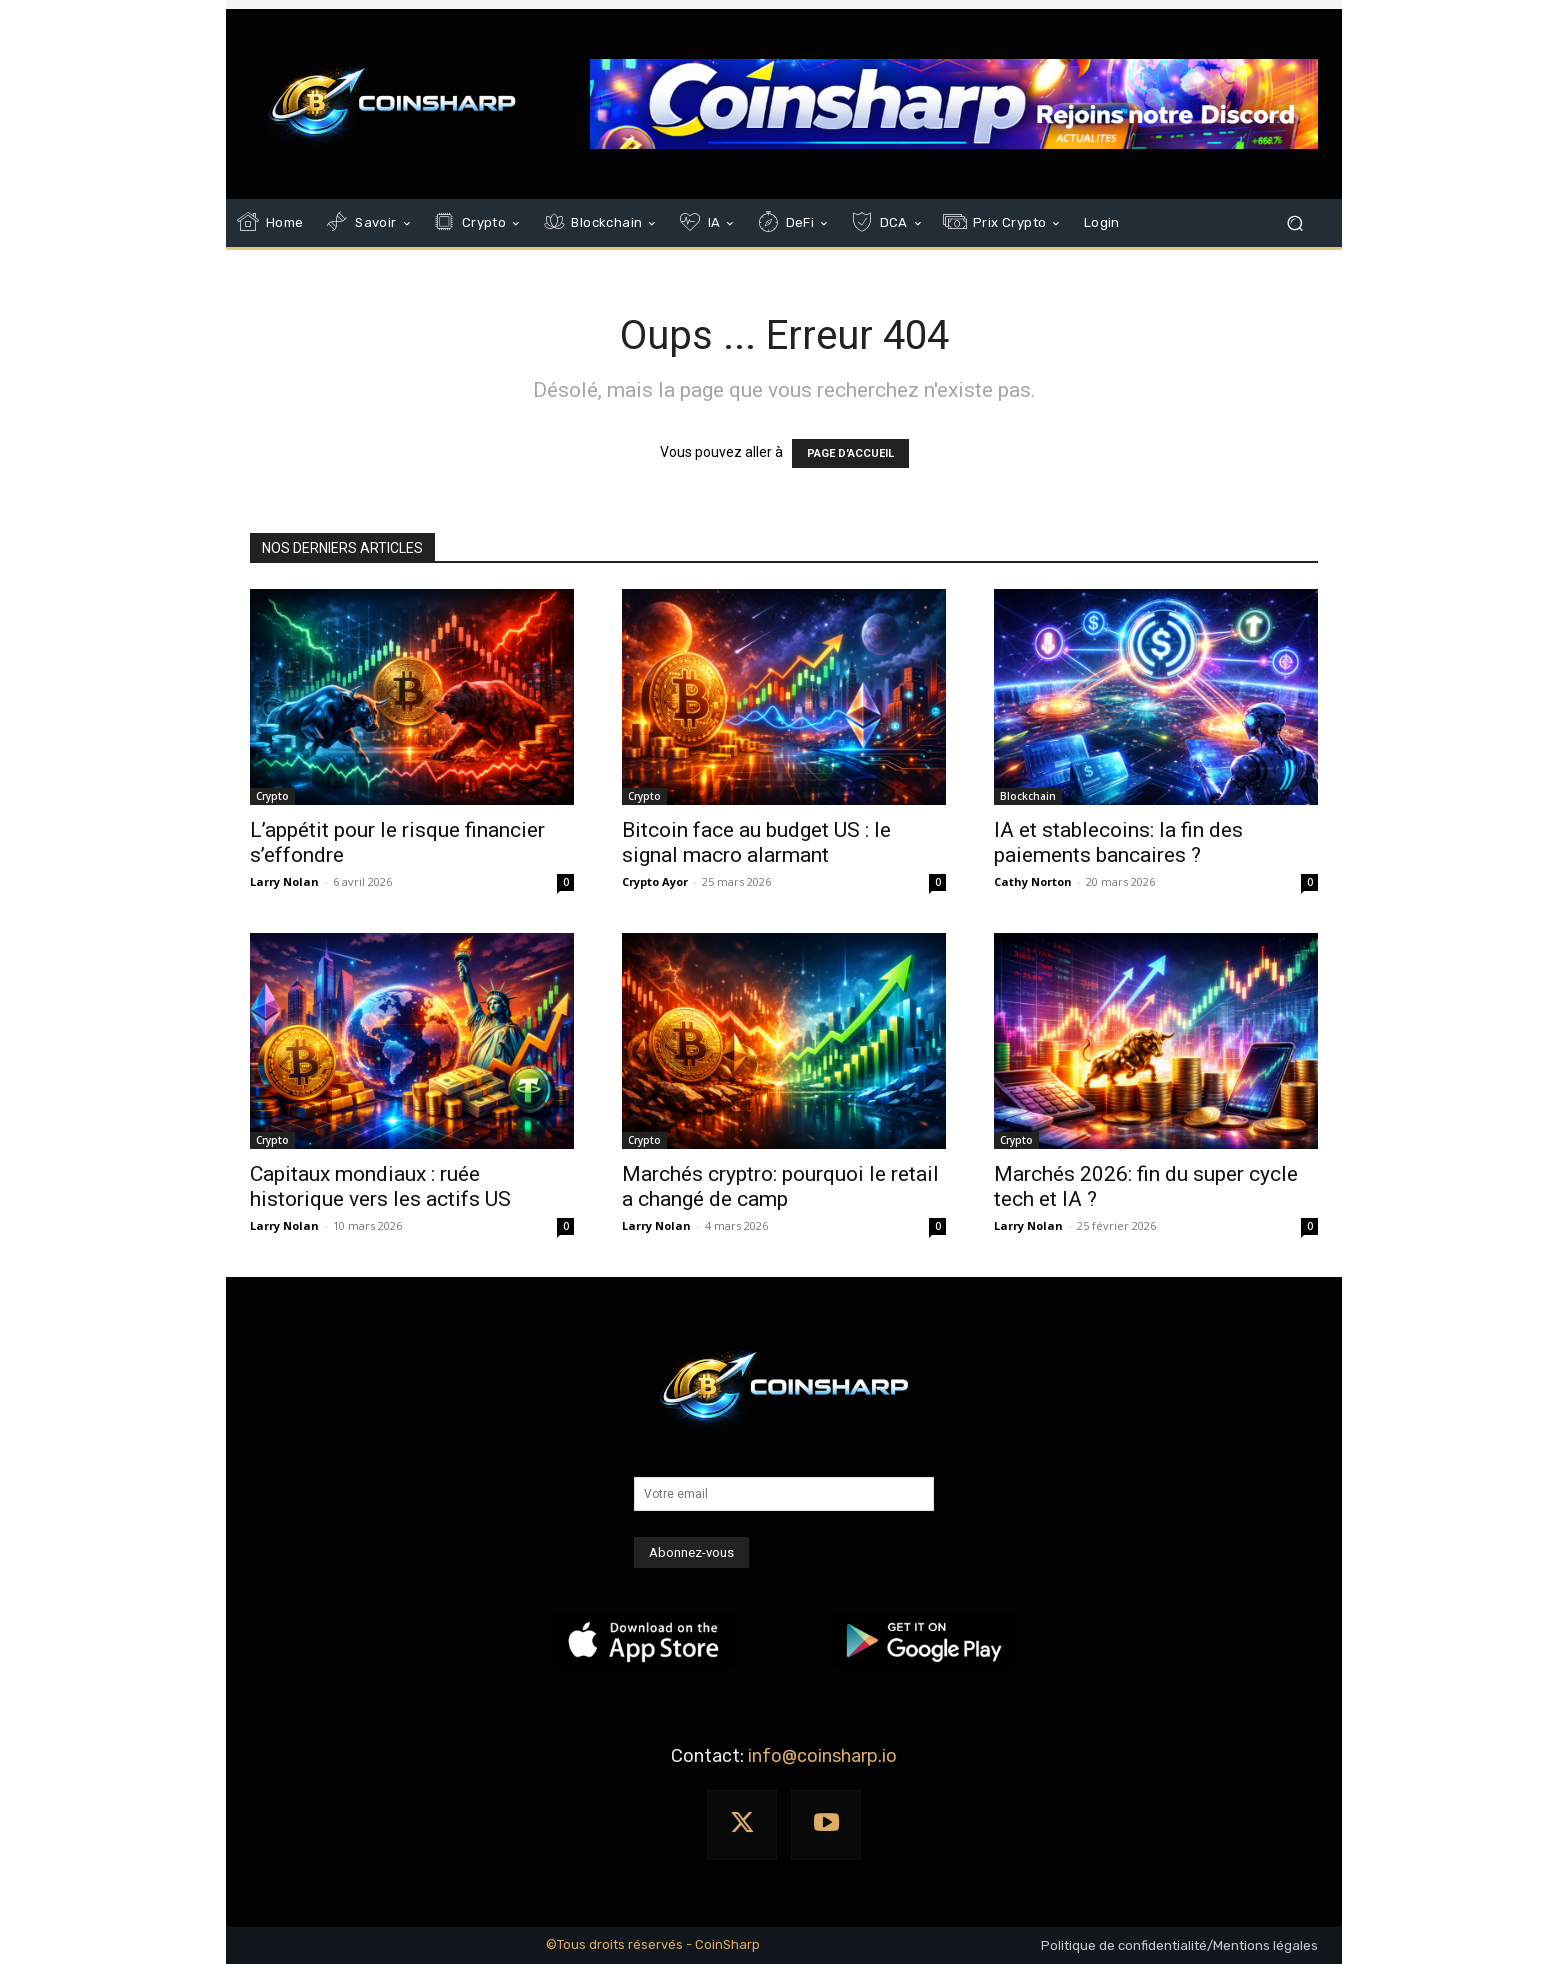 This screenshot has width=1568, height=1964. Describe the element at coordinates (850, 453) in the screenshot. I see `PAGE D'ACCUEIL` at that location.